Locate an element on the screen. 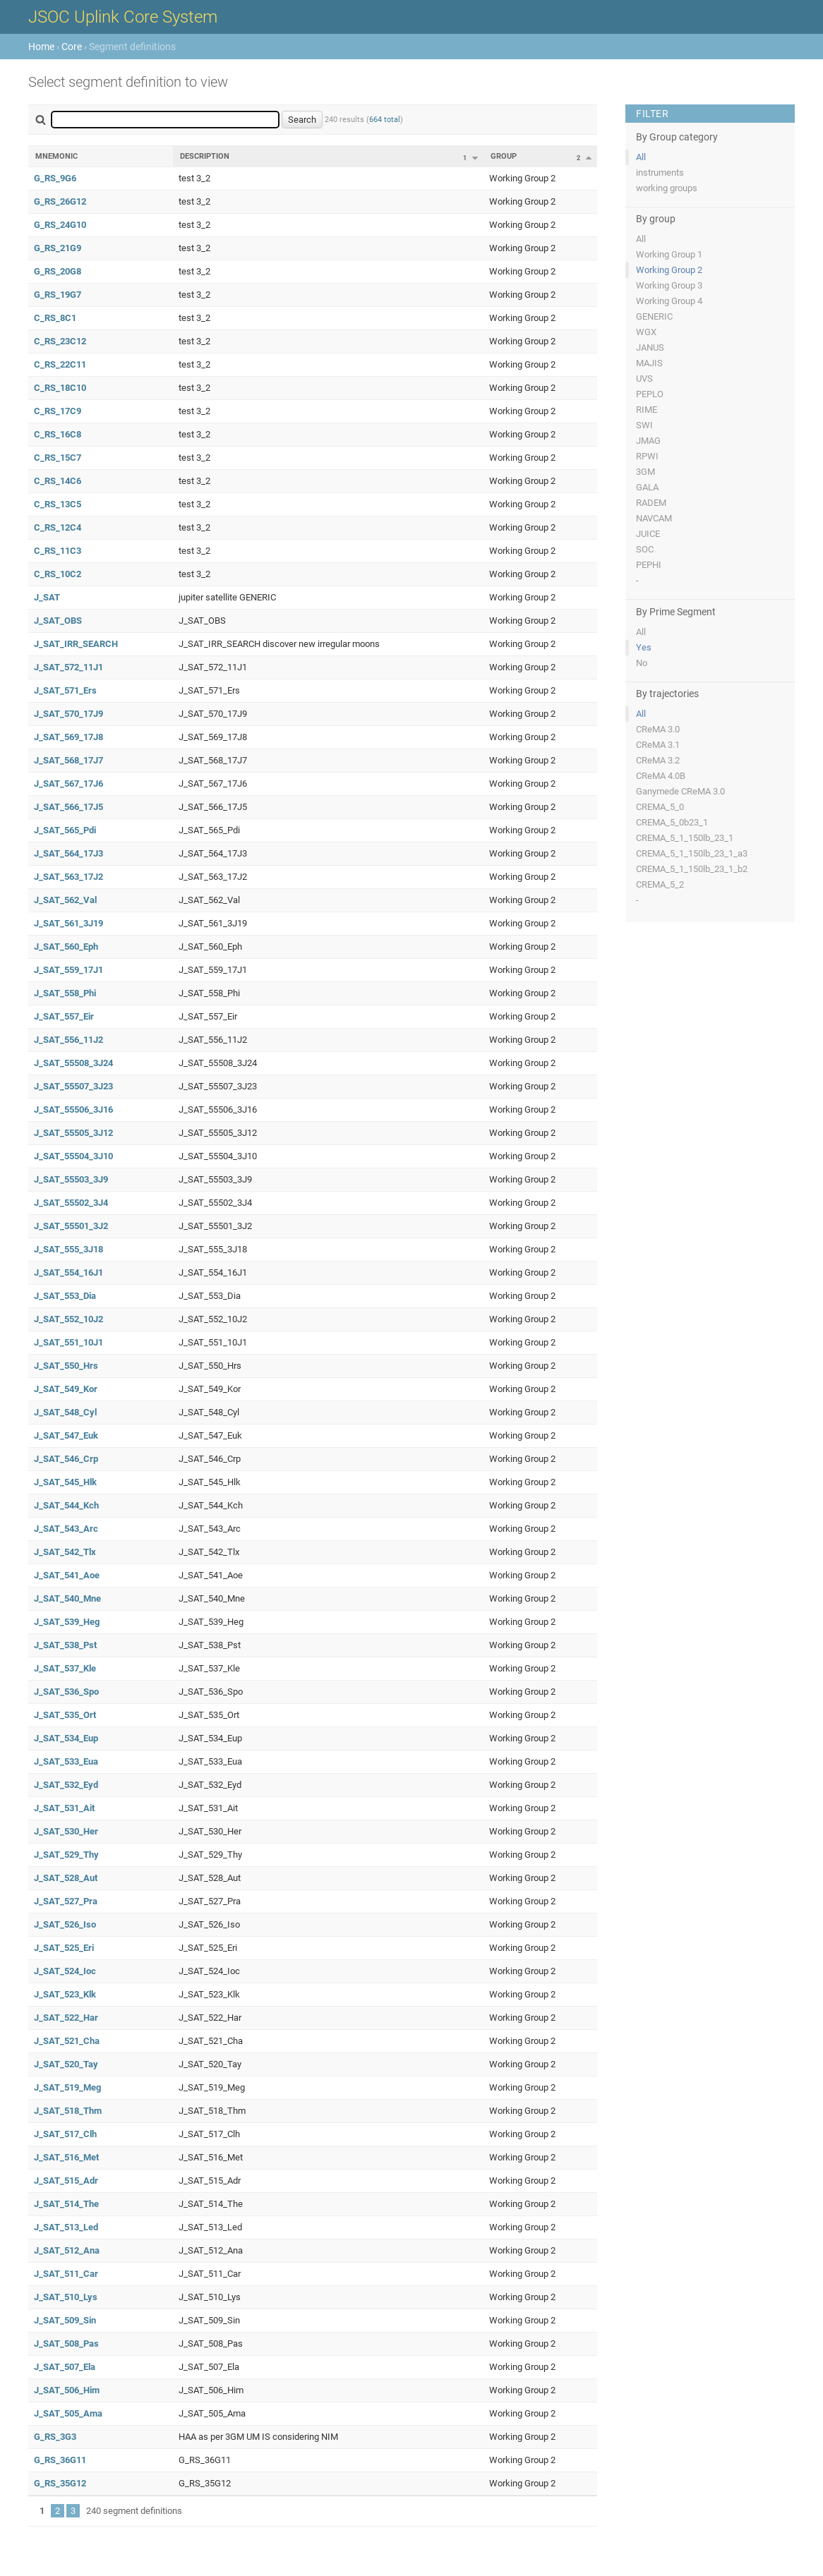  J_SAT_538_Pst is located at coordinates (65, 1645).